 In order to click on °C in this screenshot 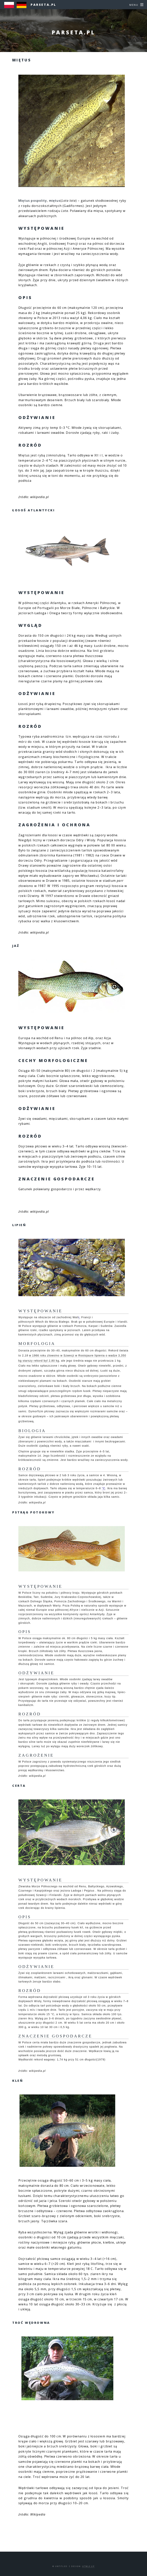, I will do `click(103, 1488)`.